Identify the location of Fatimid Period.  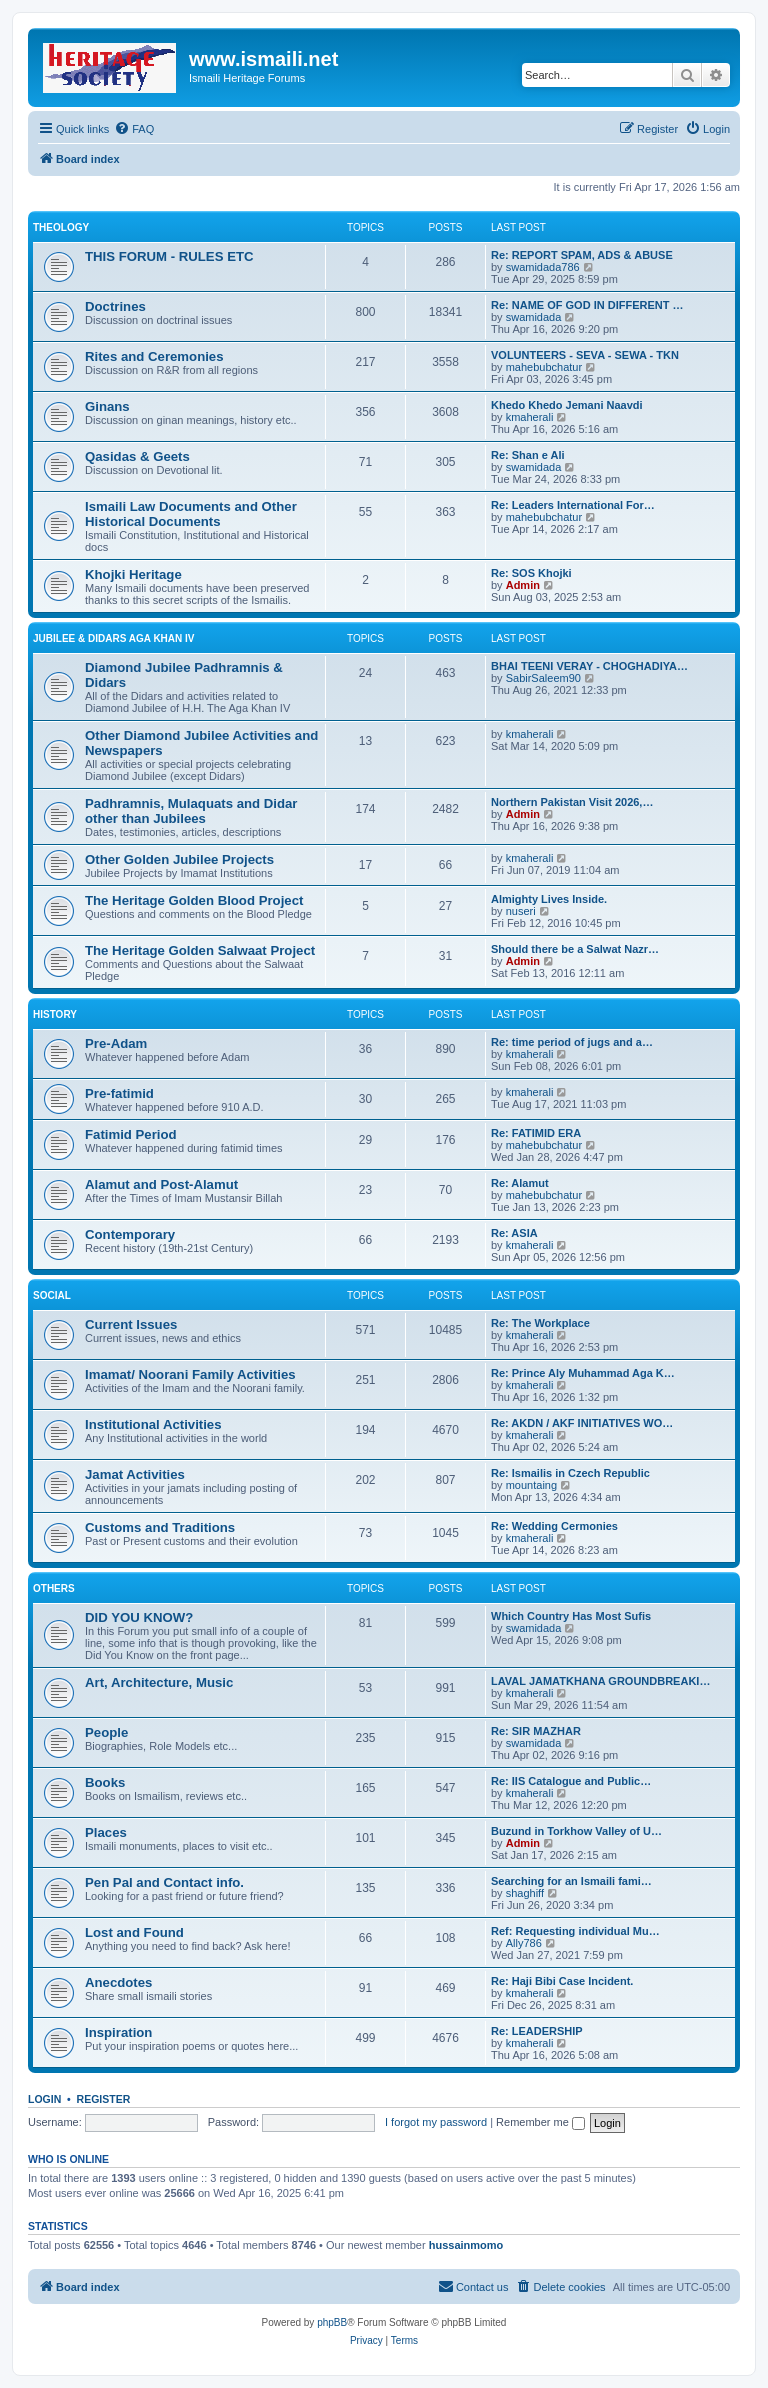
(131, 1134).